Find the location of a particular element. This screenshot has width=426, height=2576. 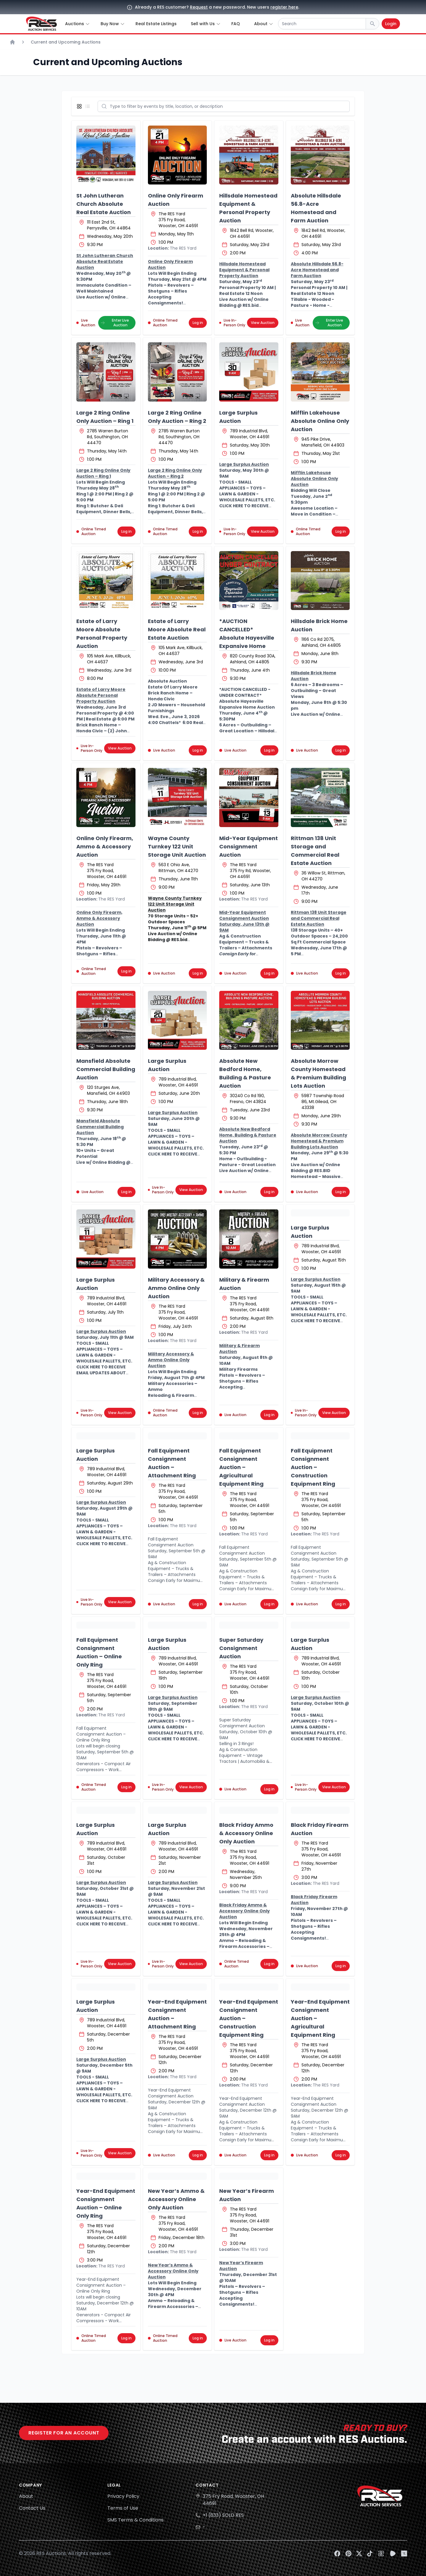

About is located at coordinates (26, 2496).